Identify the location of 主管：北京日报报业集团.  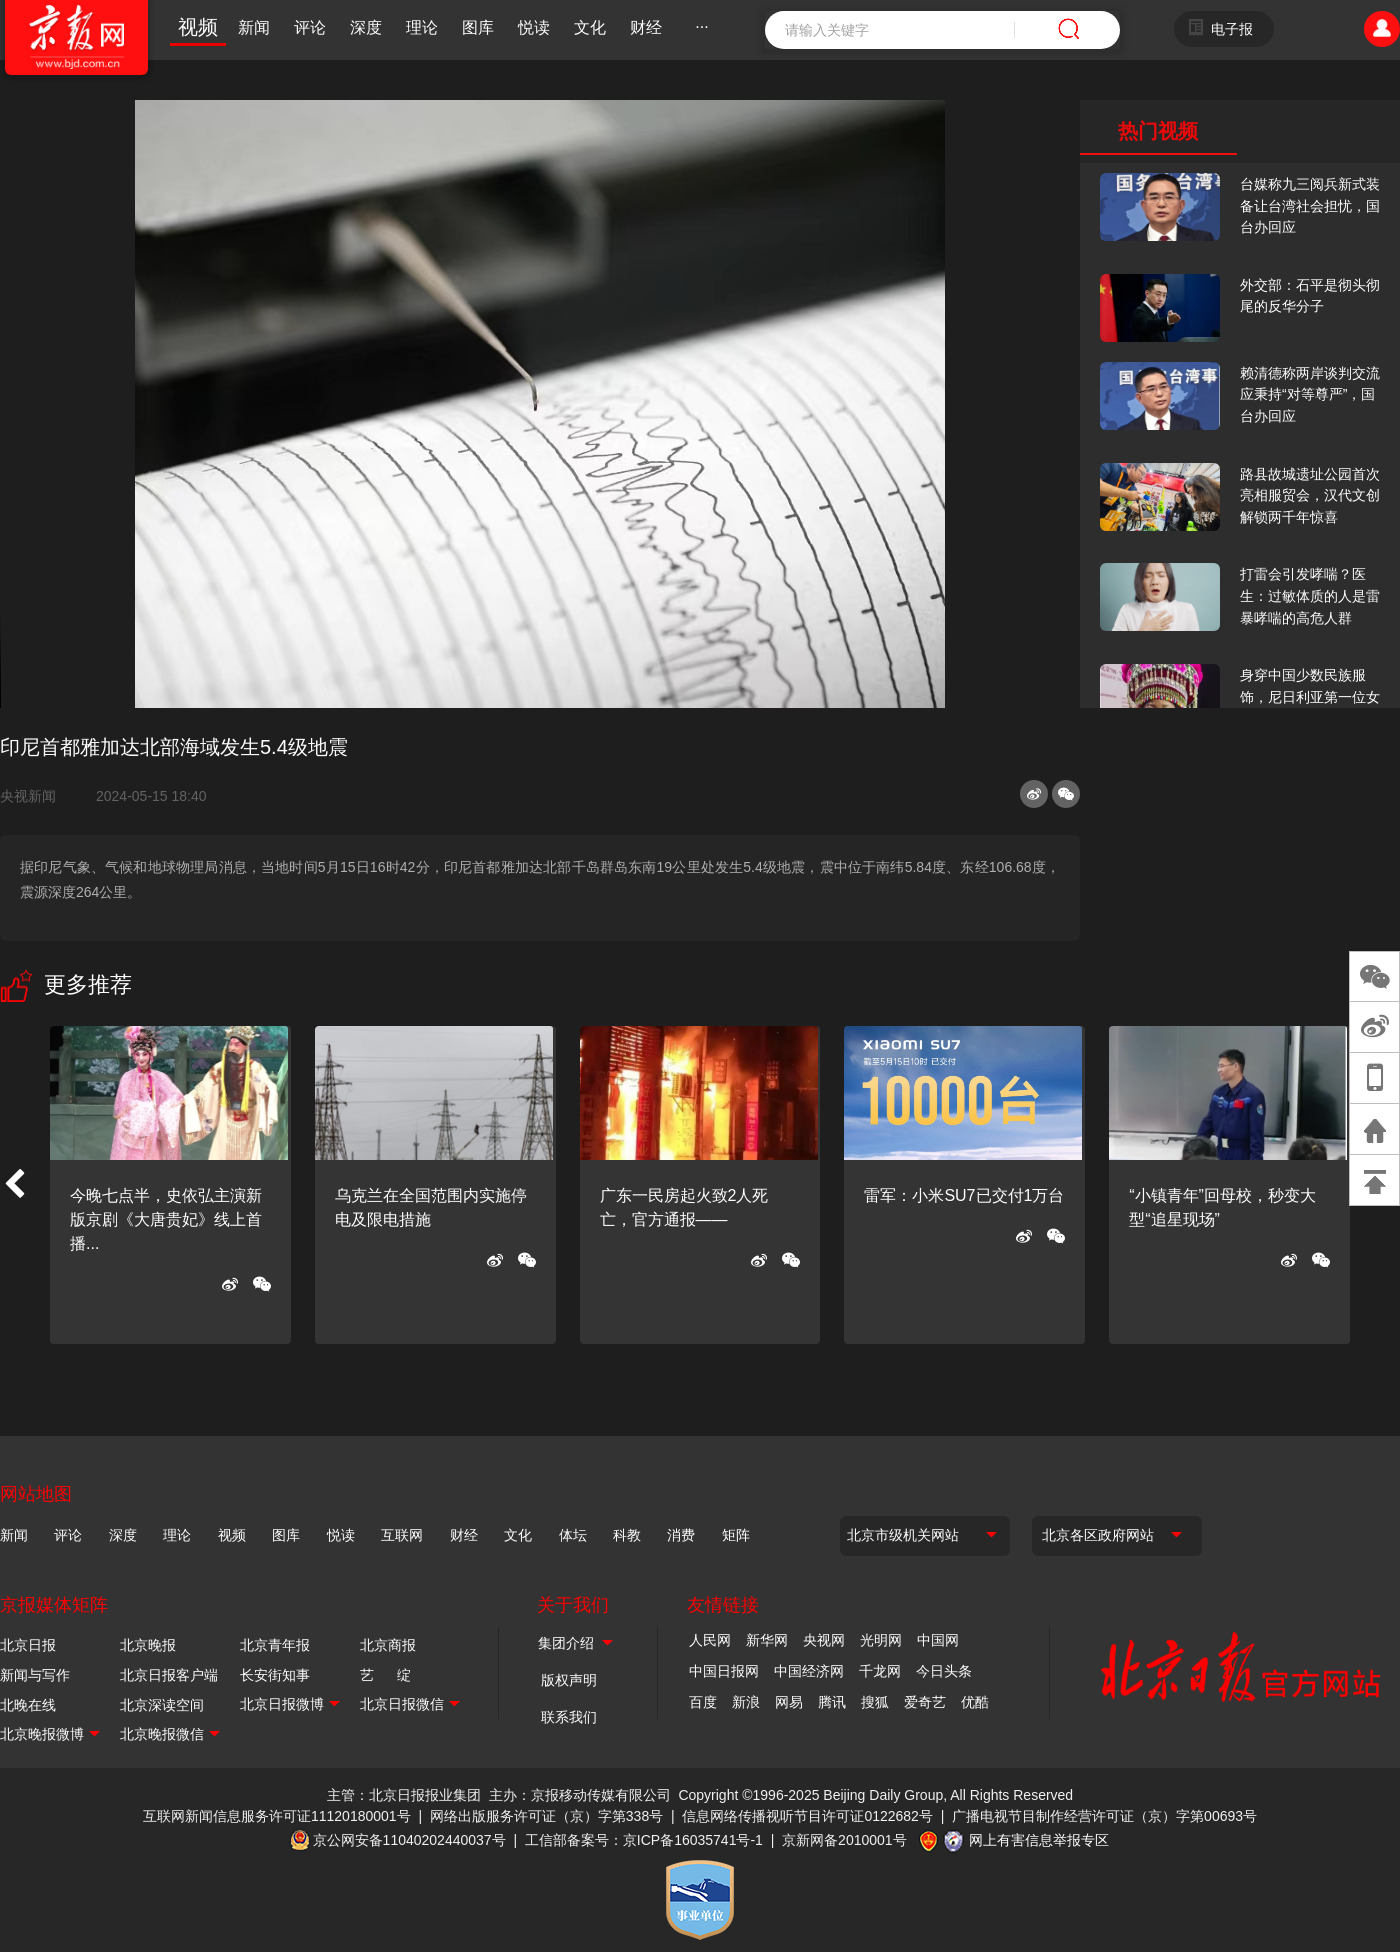
(404, 1795).